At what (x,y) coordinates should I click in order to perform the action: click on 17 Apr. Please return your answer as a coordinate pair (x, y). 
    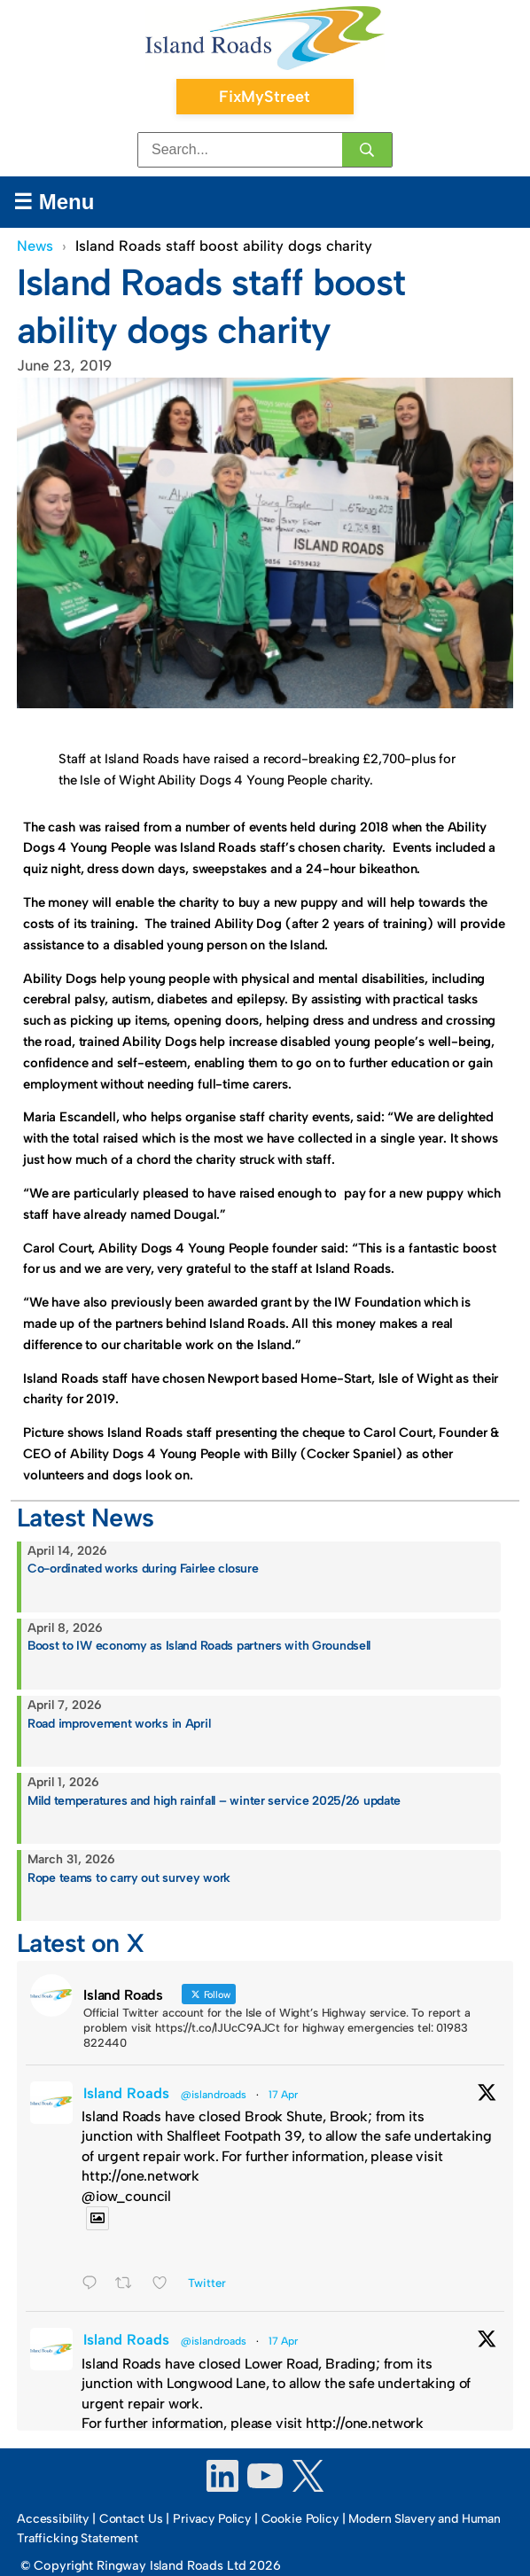
    Looking at the image, I should click on (283, 2094).